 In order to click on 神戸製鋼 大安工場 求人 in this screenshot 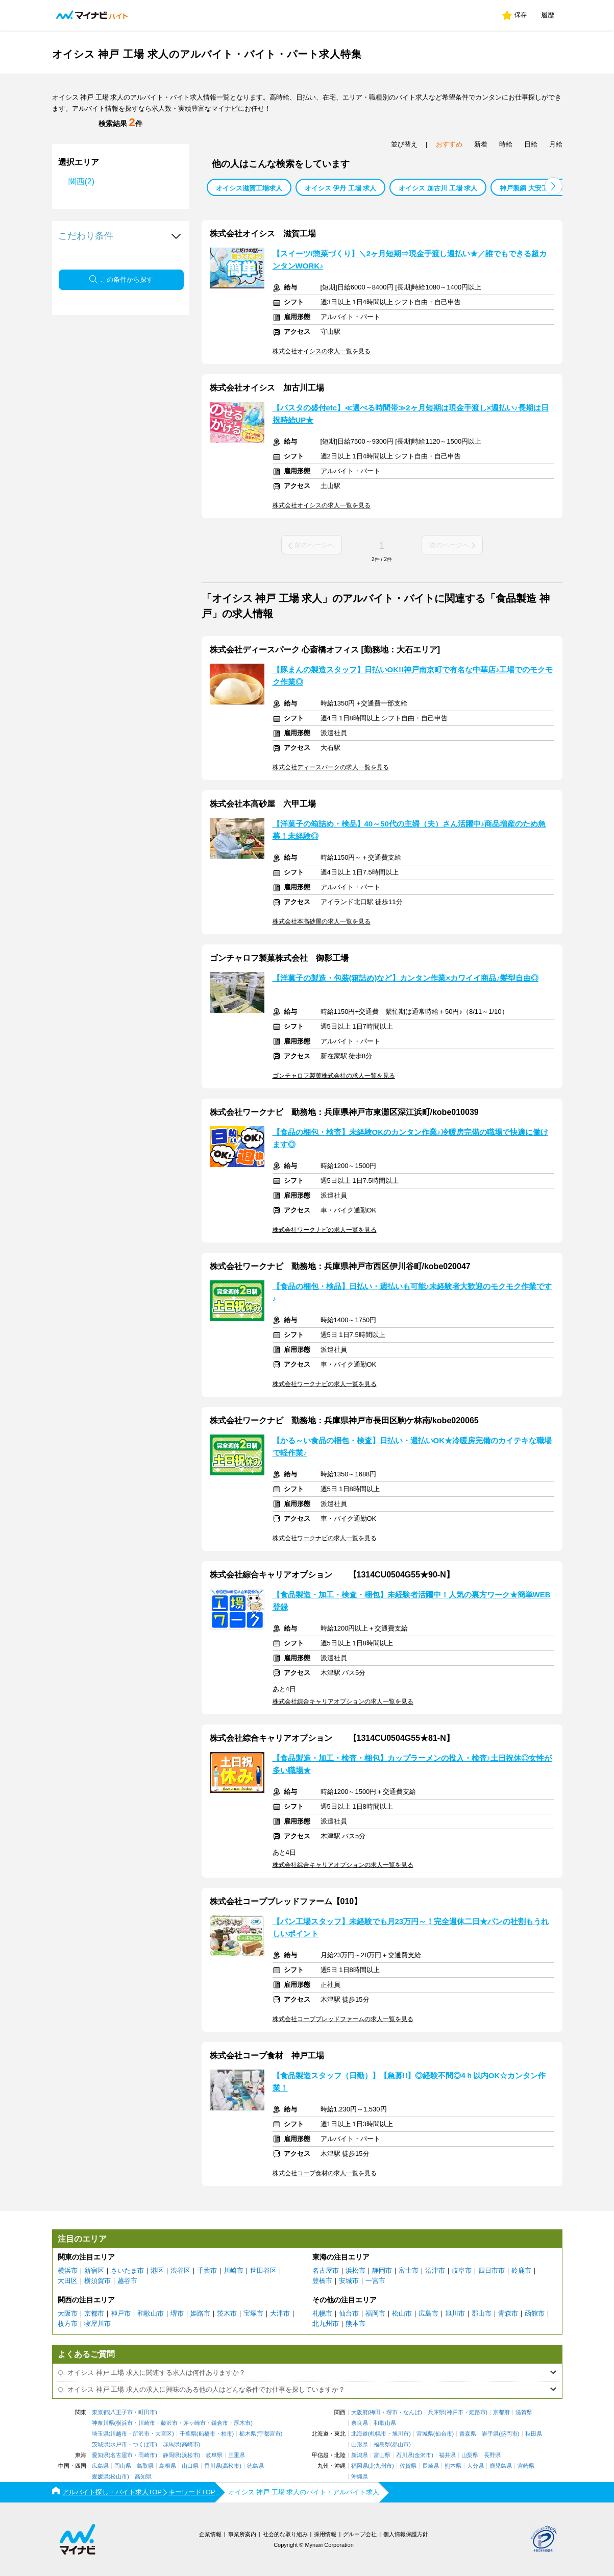, I will do `click(535, 188)`.